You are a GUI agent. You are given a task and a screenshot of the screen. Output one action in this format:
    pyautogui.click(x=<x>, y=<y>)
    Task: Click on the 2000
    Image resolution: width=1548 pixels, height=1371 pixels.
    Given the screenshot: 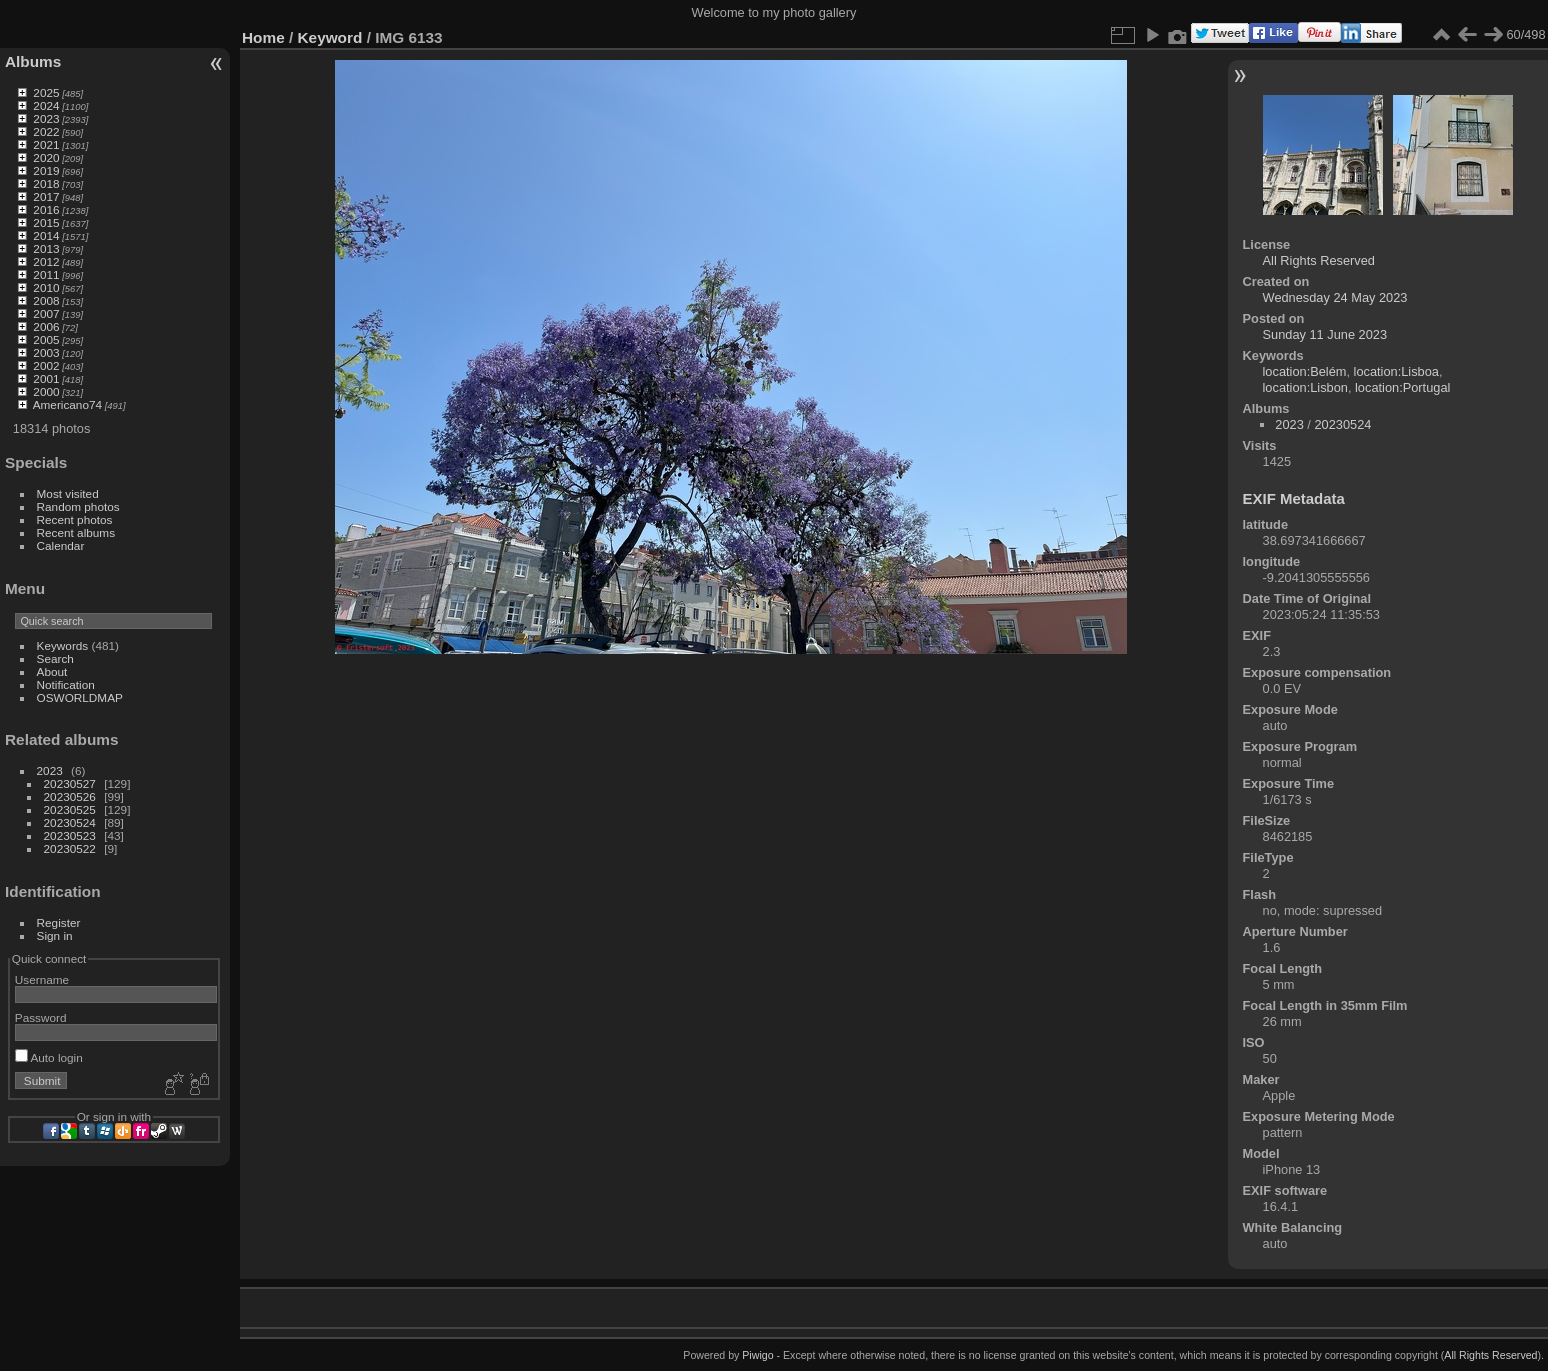 What is the action you would take?
    pyautogui.click(x=46, y=391)
    